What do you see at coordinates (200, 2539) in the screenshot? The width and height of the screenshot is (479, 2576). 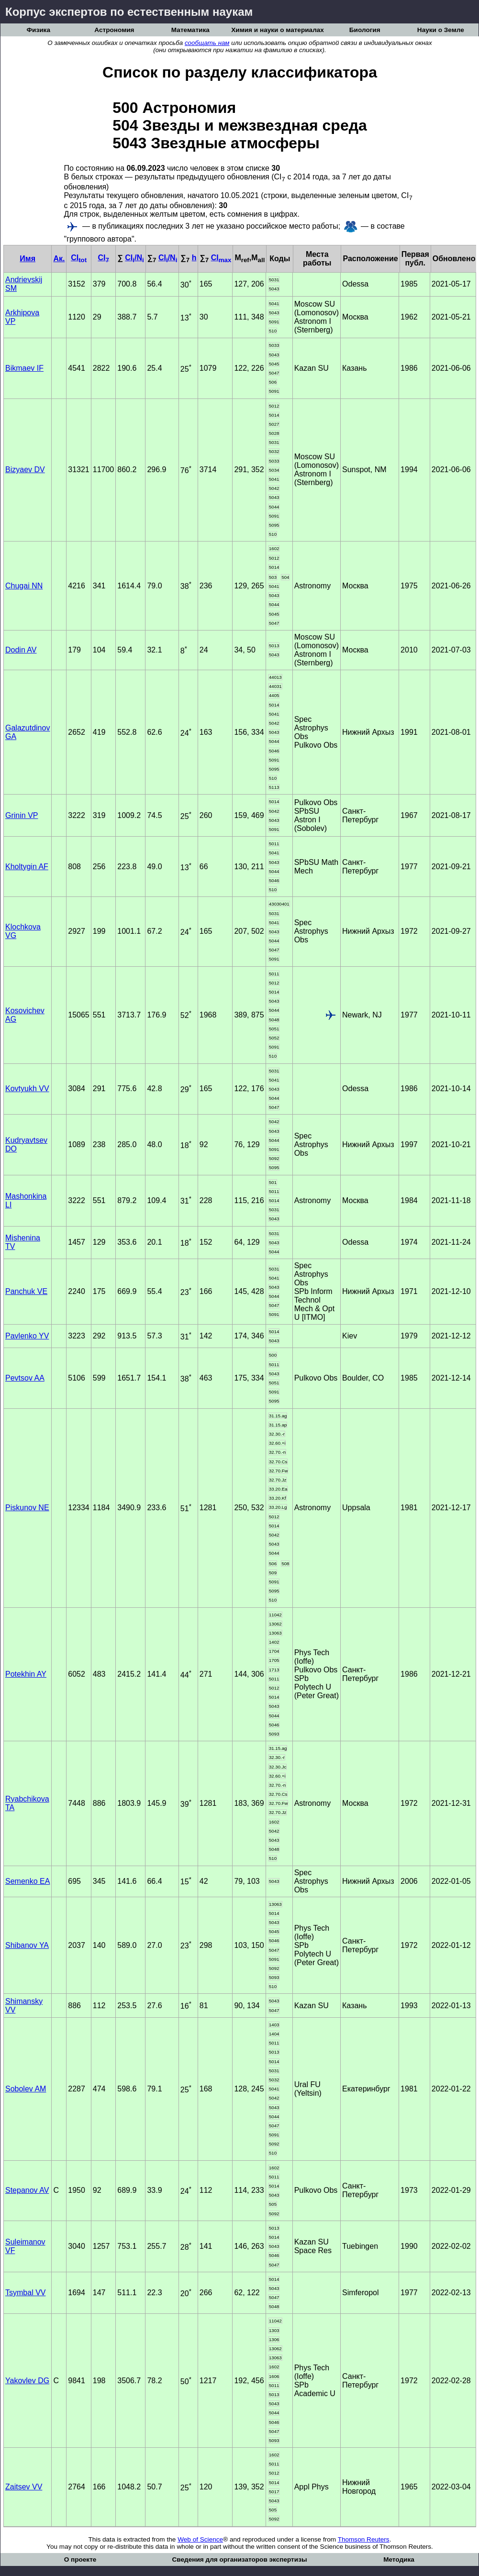 I see `Web of Science` at bounding box center [200, 2539].